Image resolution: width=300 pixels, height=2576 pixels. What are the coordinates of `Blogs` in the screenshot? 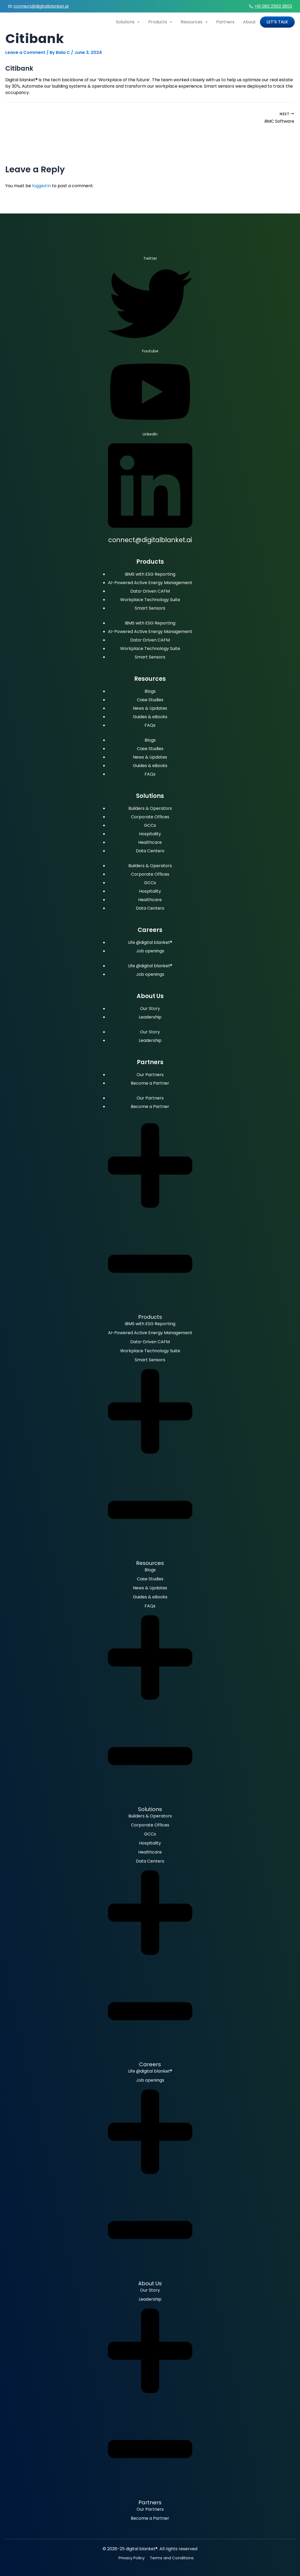 It's located at (150, 691).